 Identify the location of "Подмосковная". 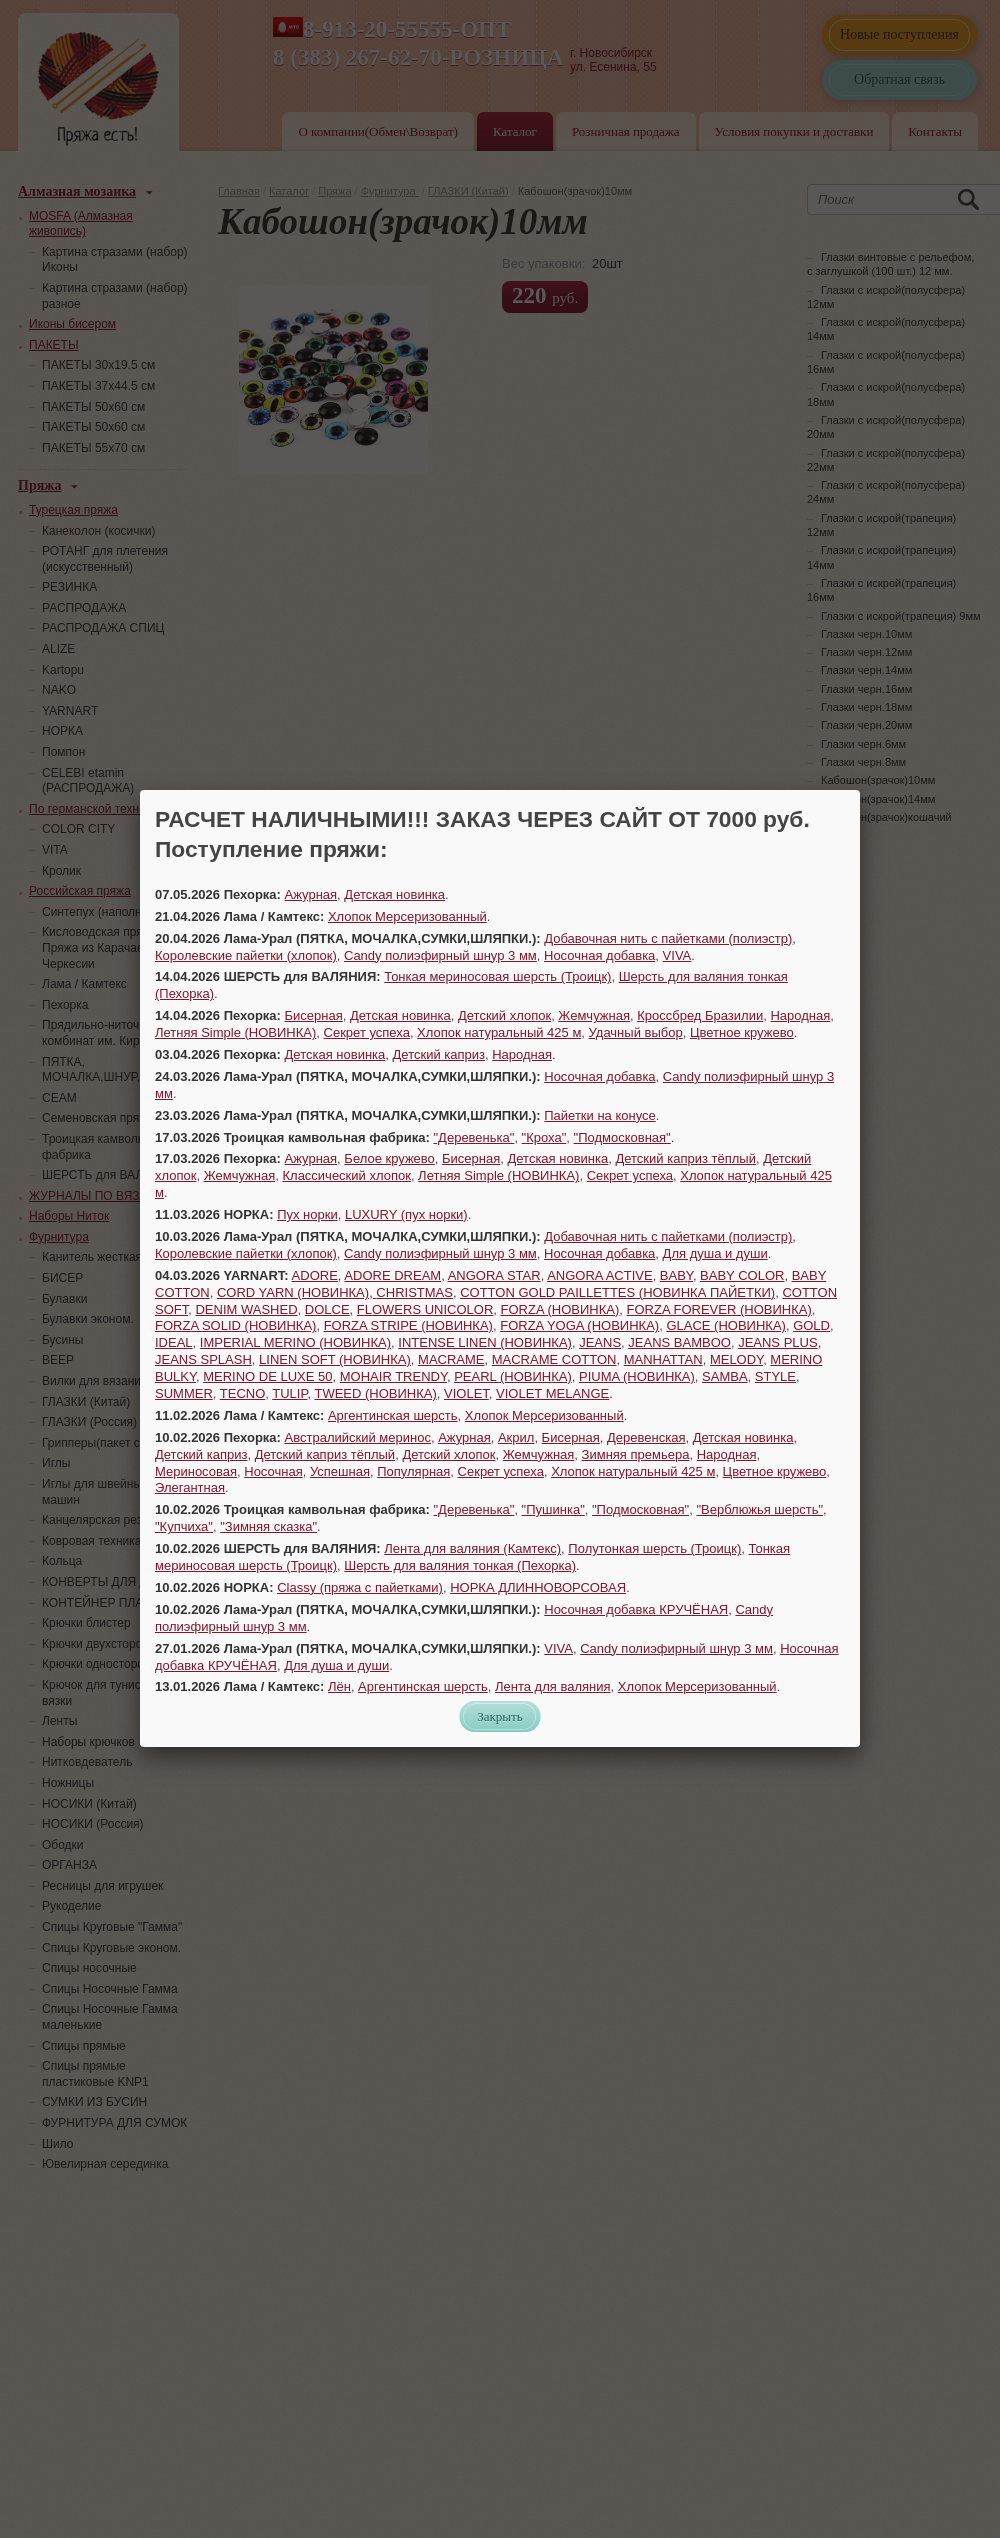
(622, 1137).